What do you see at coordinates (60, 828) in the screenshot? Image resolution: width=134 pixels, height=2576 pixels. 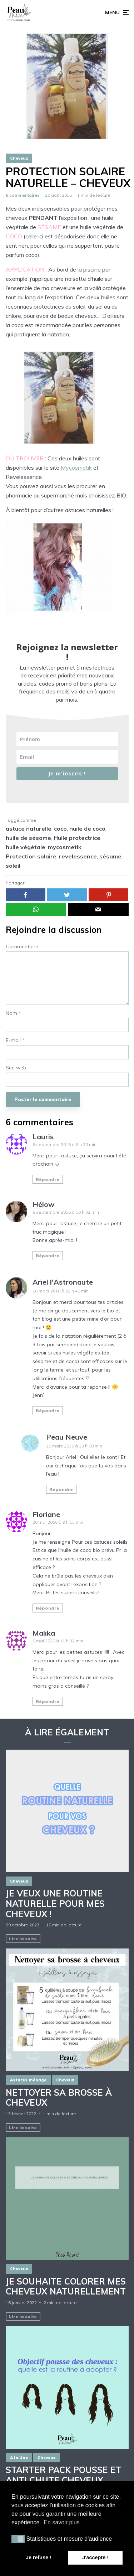 I see `coco` at bounding box center [60, 828].